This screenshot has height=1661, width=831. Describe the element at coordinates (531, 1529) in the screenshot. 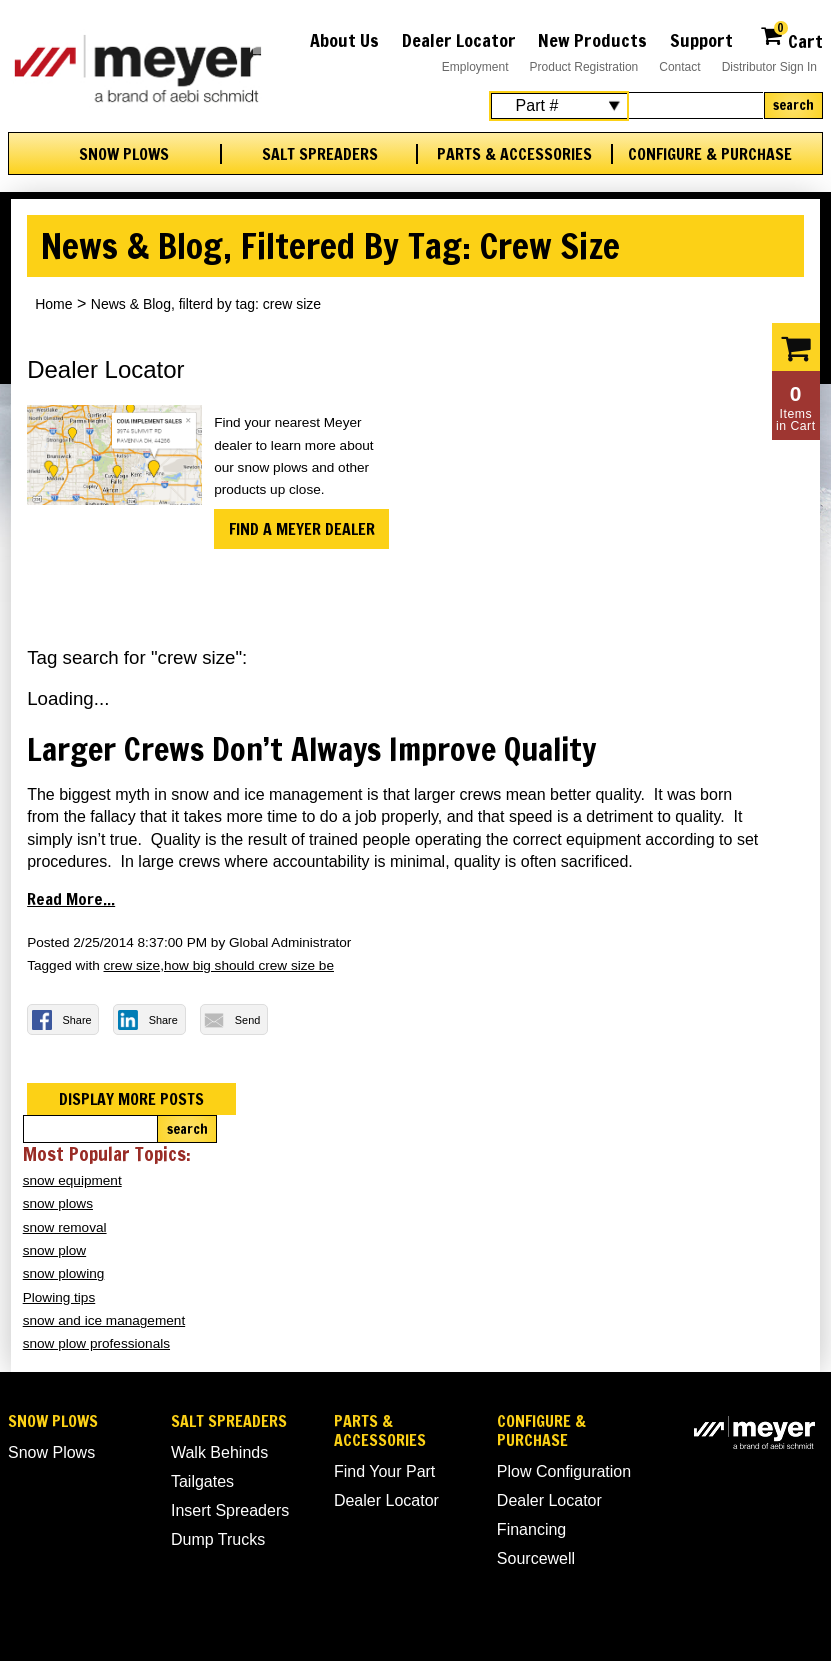

I see `Financing` at that location.